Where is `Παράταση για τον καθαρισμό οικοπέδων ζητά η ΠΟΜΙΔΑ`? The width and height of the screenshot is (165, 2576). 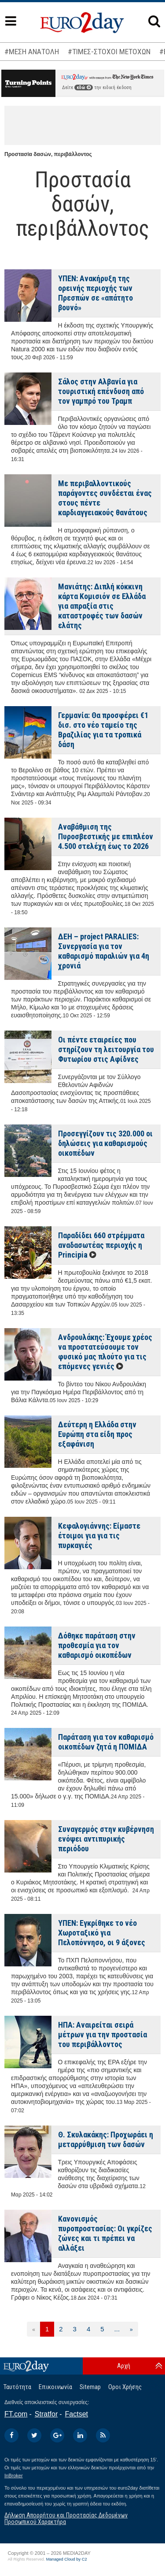
Παράταση για τον καθαρισμό οικοπέδων ζητά η ΠΟΜΙΔΑ is located at coordinates (106, 1741).